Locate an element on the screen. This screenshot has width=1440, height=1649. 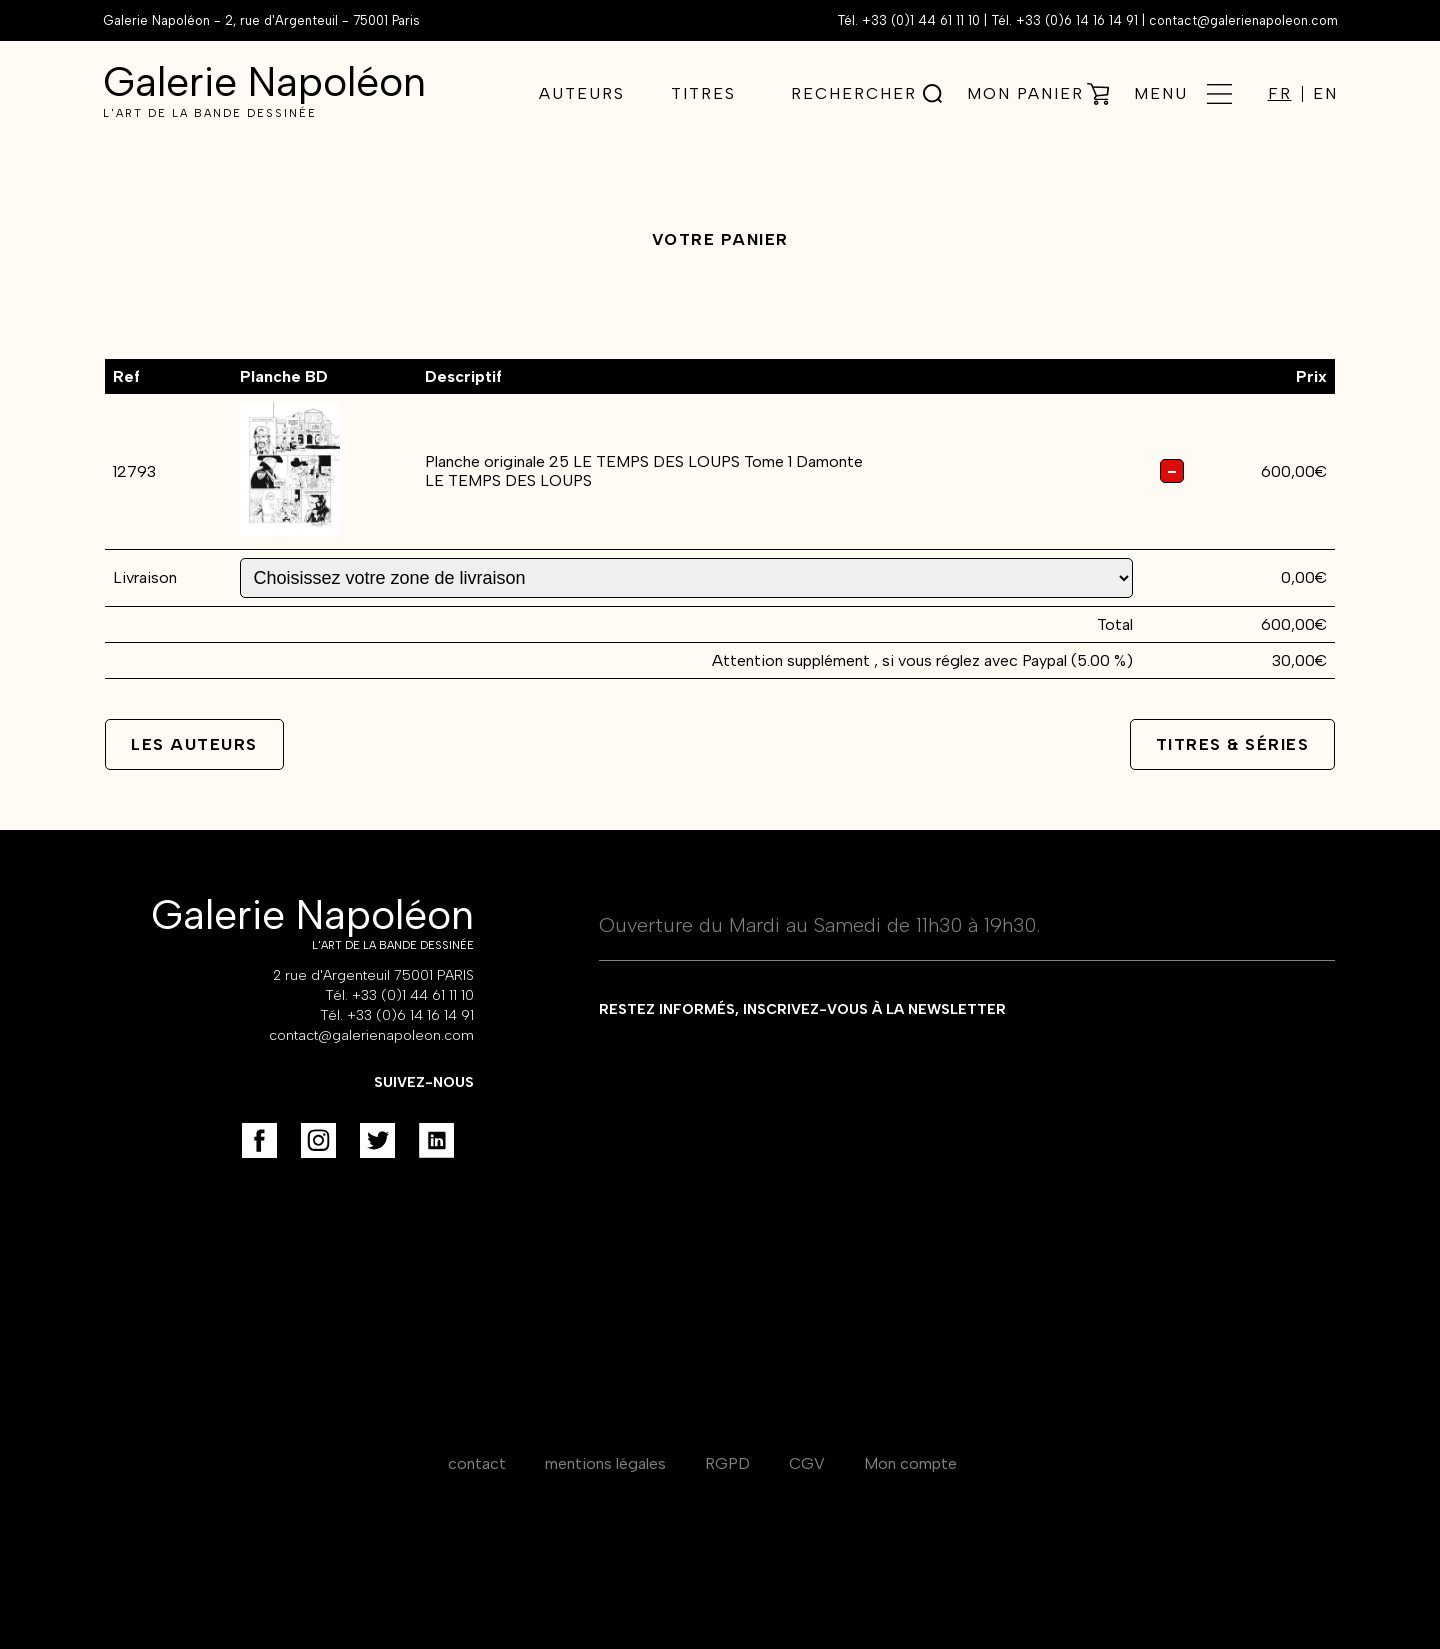
+33 (0)6 14 16 14 91 is located at coordinates (1077, 20).